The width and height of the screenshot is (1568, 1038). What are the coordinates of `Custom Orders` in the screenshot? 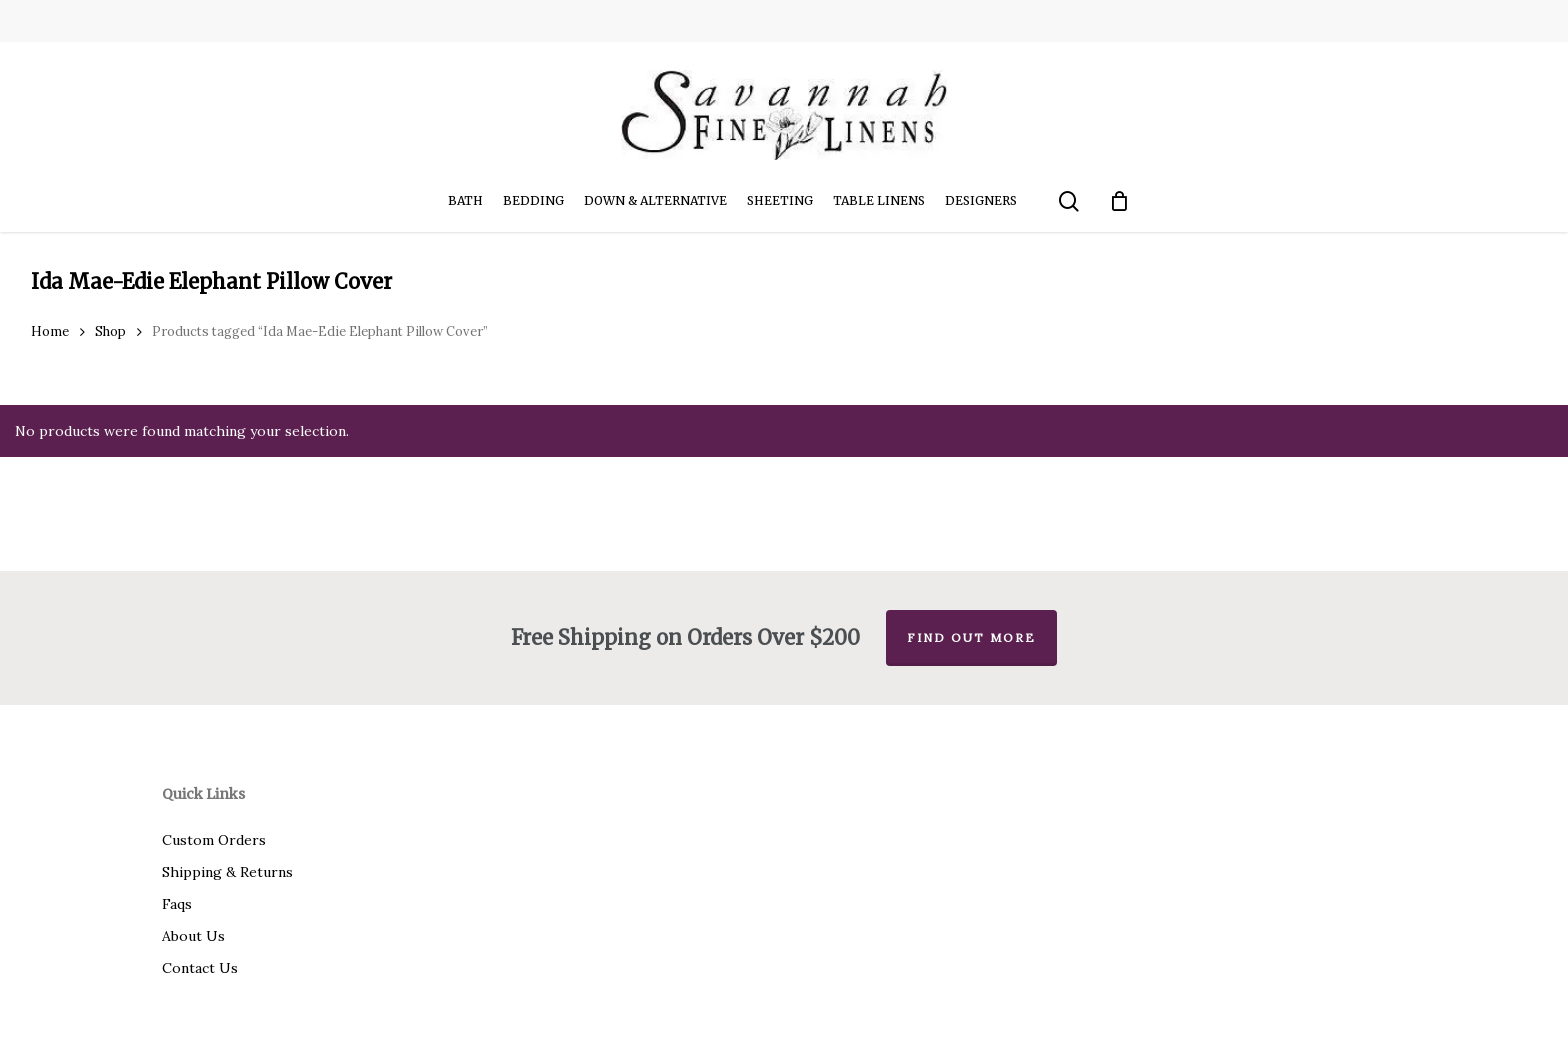 It's located at (214, 840).